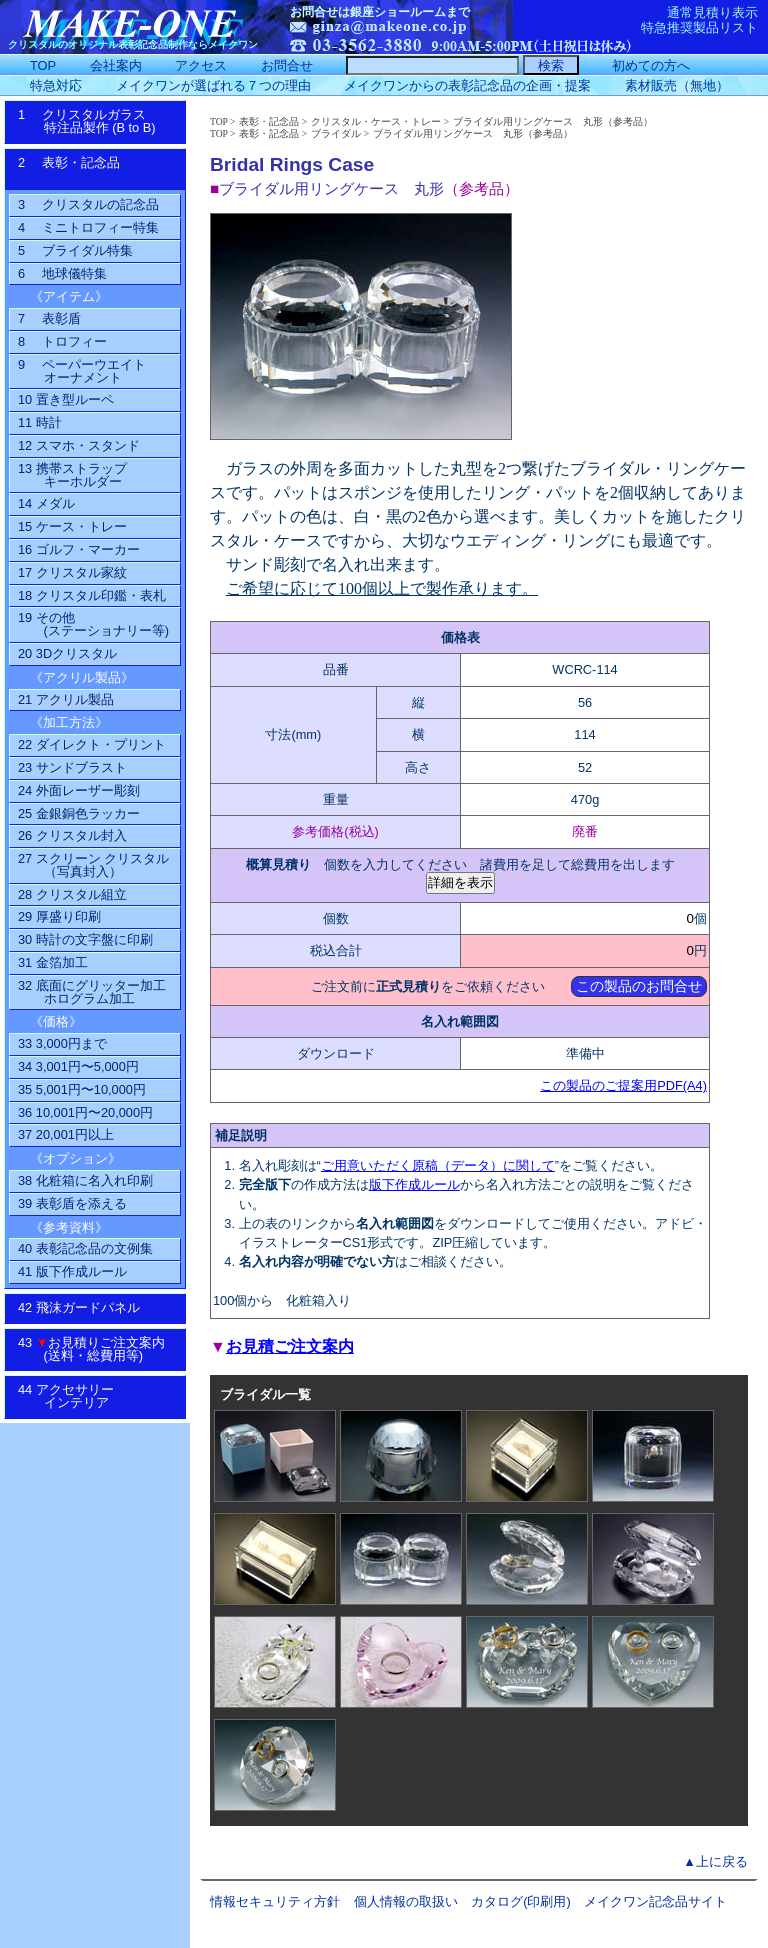  Describe the element at coordinates (46, 503) in the screenshot. I see `14 メダル` at that location.